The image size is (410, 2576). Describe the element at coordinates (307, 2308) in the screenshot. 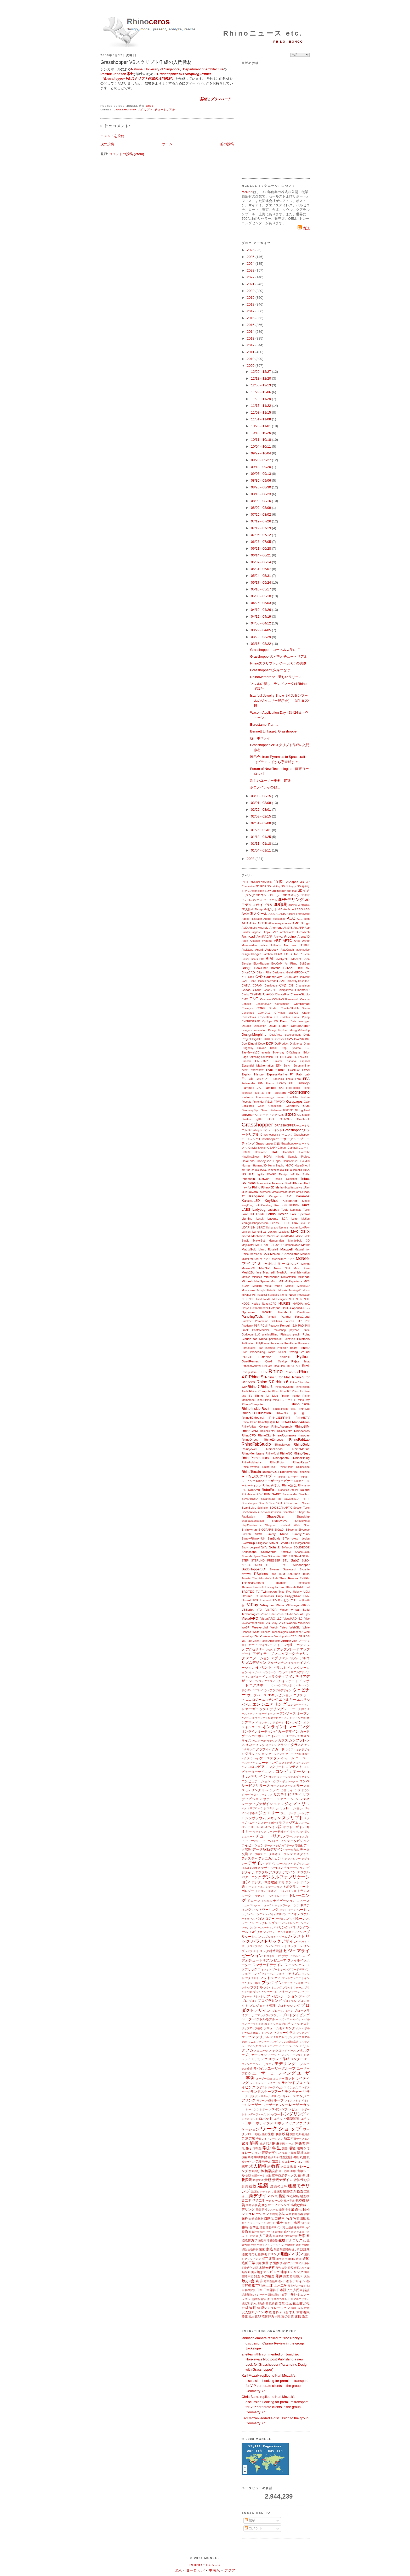

I see `放射` at that location.